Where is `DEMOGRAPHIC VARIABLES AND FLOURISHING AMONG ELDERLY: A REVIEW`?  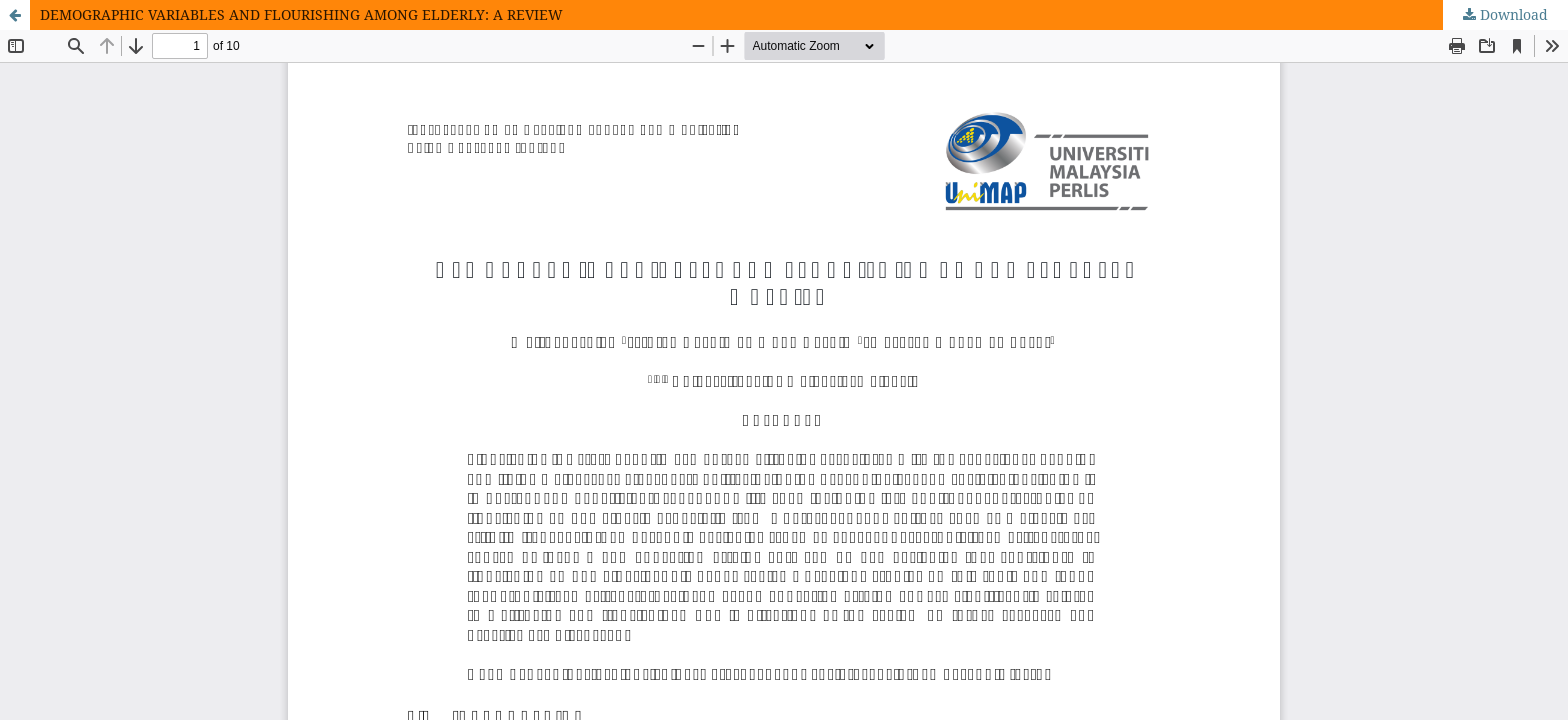
DEMOGRAPHIC VARIABLES AND FLOURISHING AMONG ELDERLY: A REVIEW is located at coordinates (301, 14).